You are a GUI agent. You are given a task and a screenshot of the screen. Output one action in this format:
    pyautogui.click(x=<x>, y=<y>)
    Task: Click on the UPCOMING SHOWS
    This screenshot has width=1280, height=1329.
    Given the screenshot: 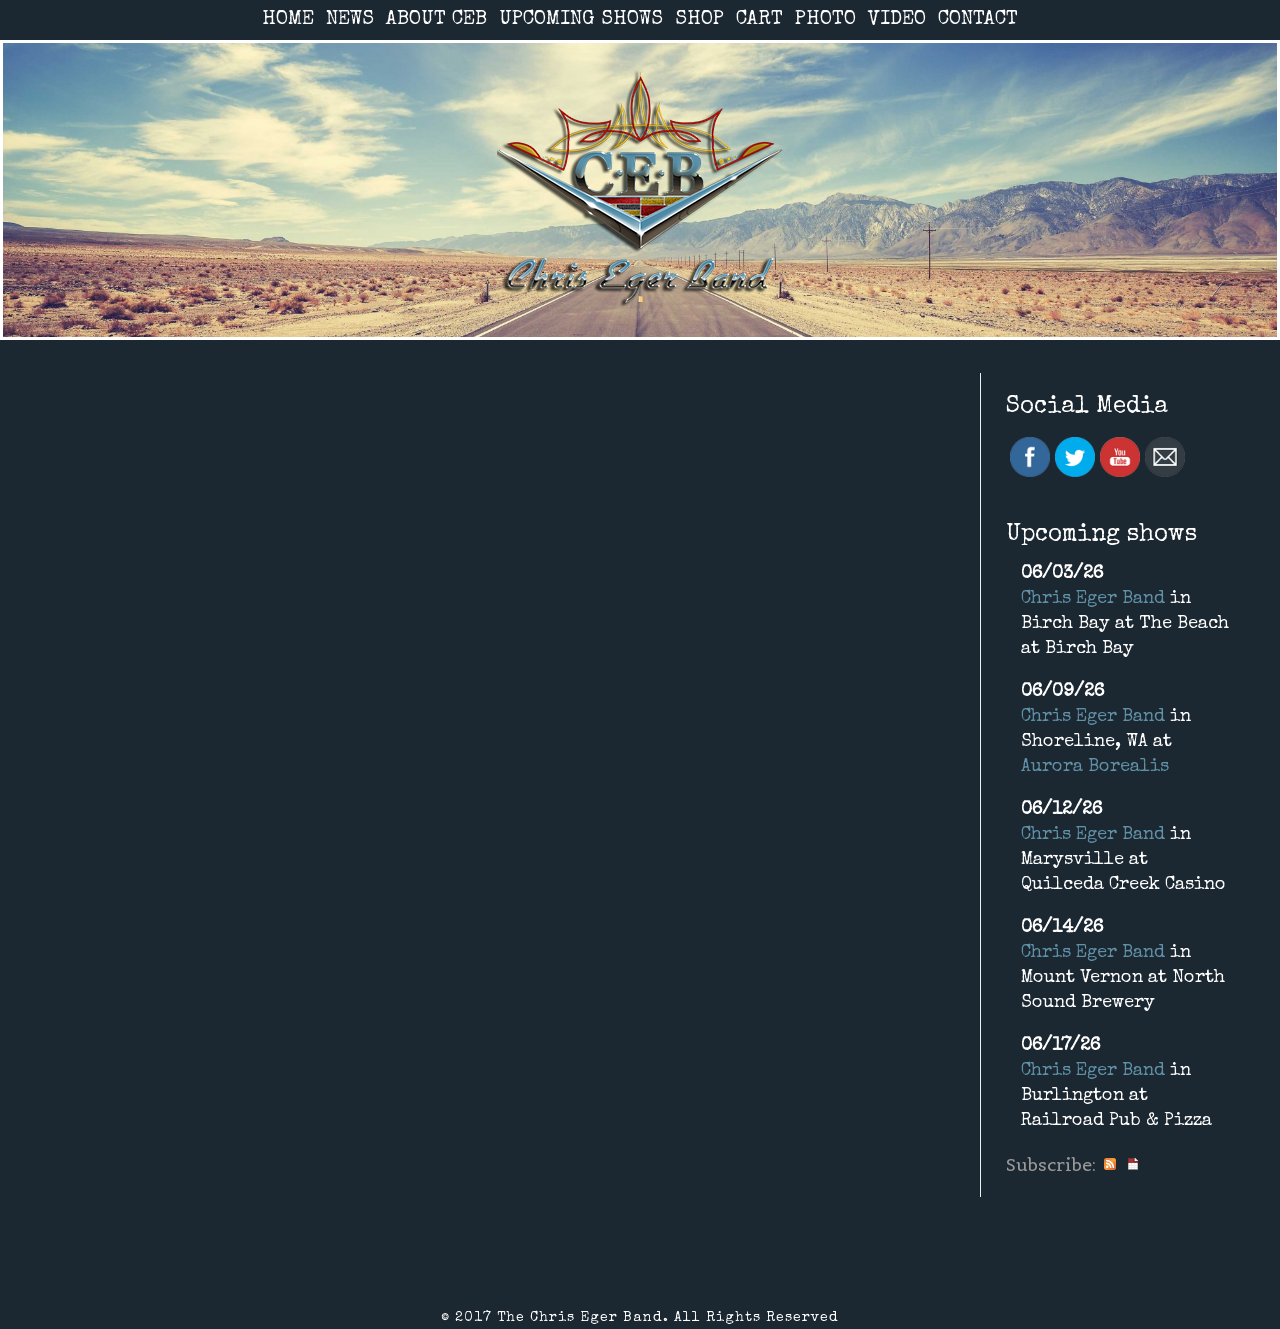 What is the action you would take?
    pyautogui.click(x=581, y=20)
    